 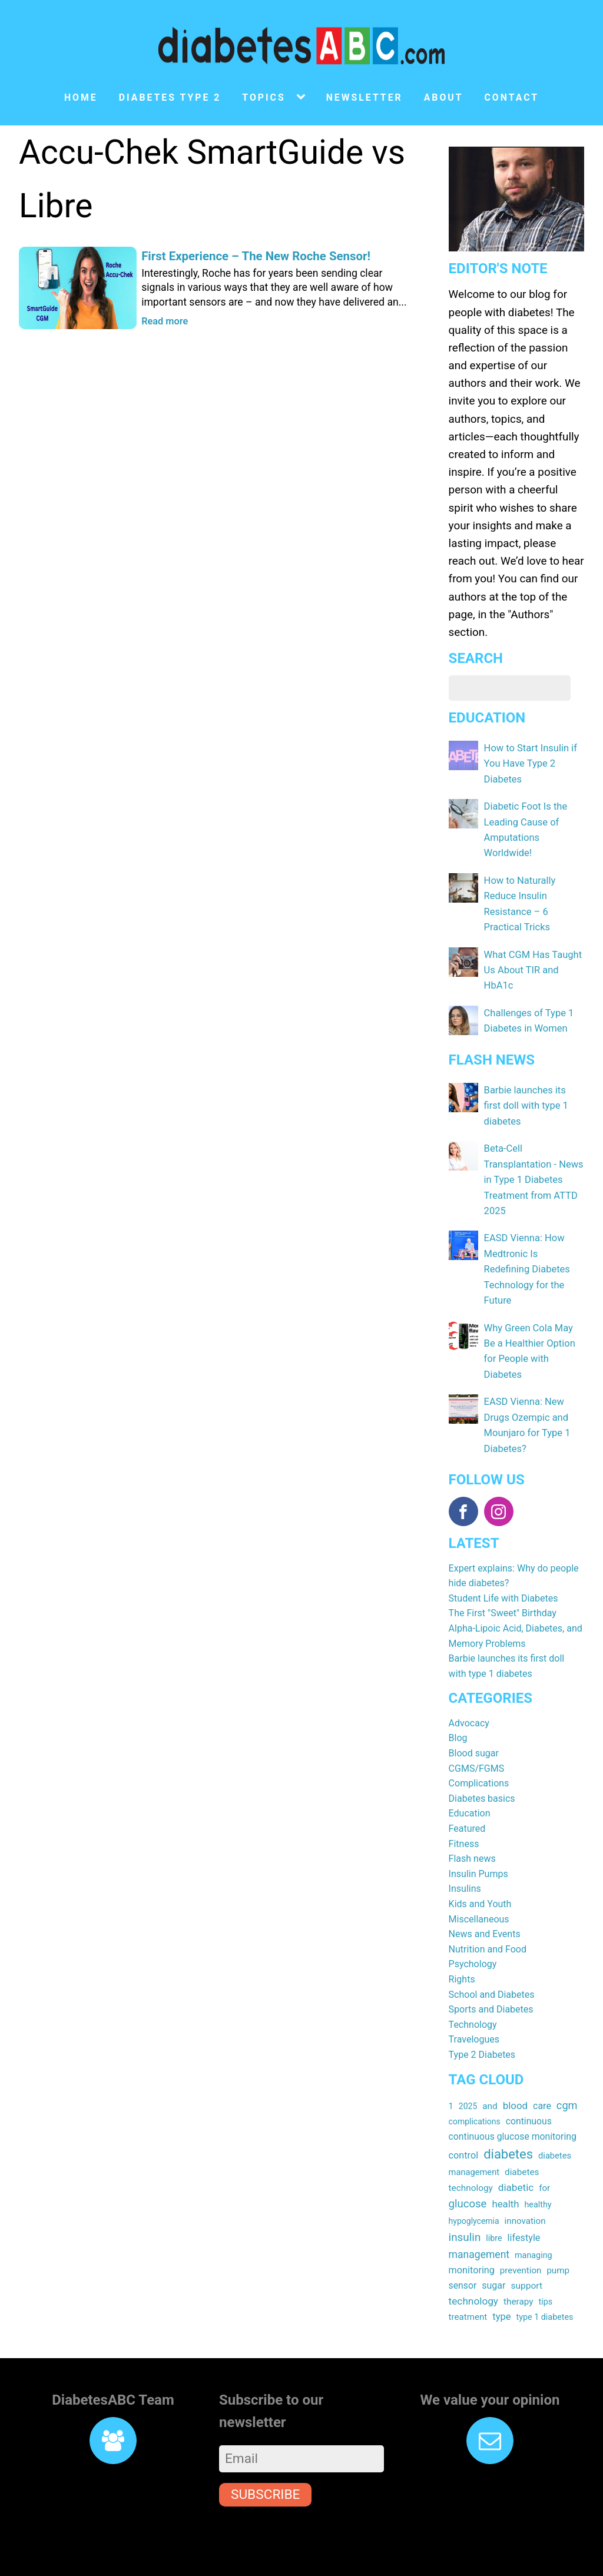 I want to click on prevention [prevention (19 items)], so click(x=521, y=2222).